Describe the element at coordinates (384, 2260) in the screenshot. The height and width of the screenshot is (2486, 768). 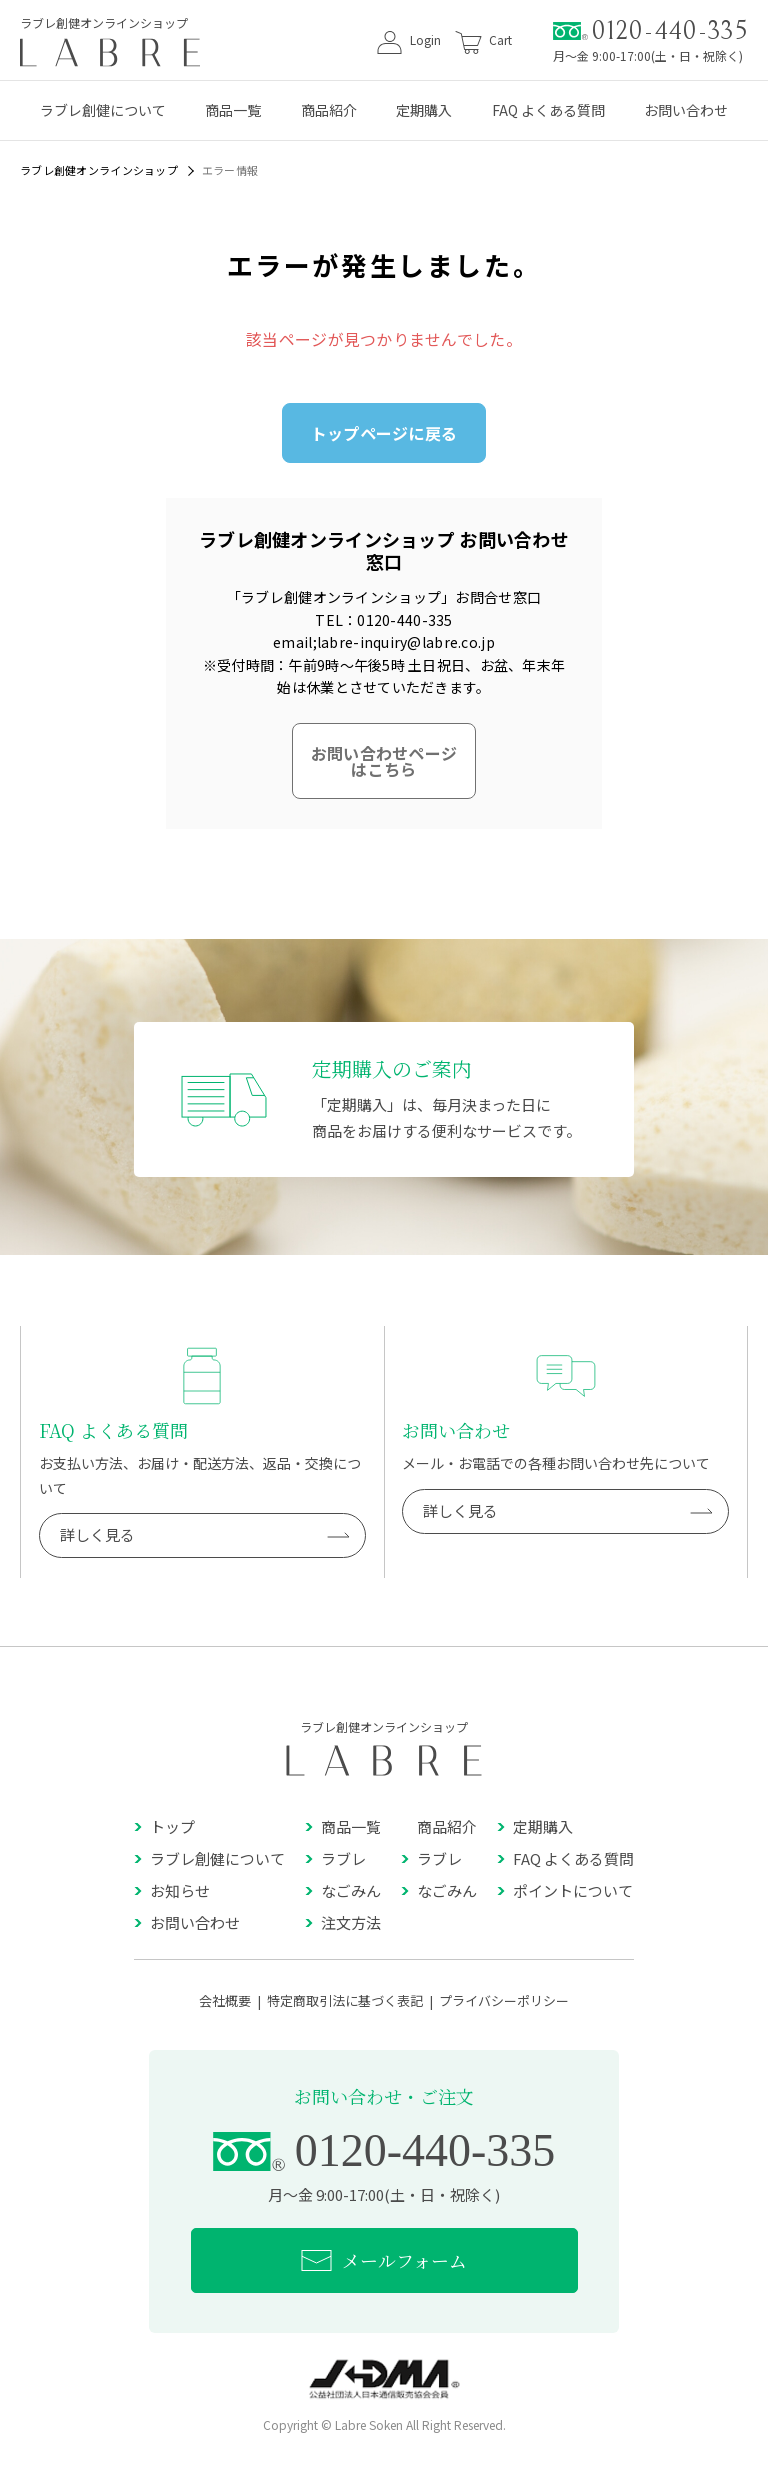
I see `メールフォーム` at that location.